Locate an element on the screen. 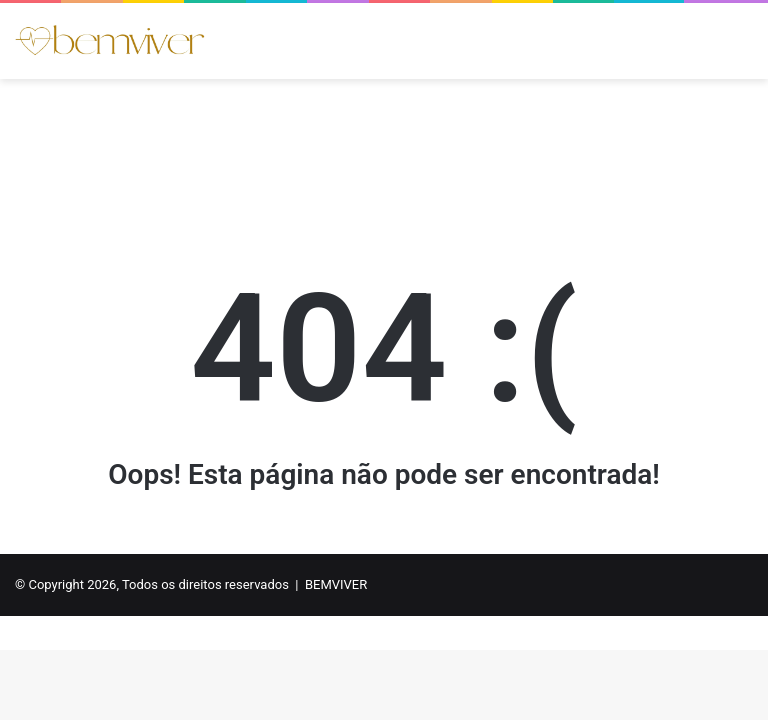 Image resolution: width=768 pixels, height=720 pixels. BEMVIVER is located at coordinates (336, 584).